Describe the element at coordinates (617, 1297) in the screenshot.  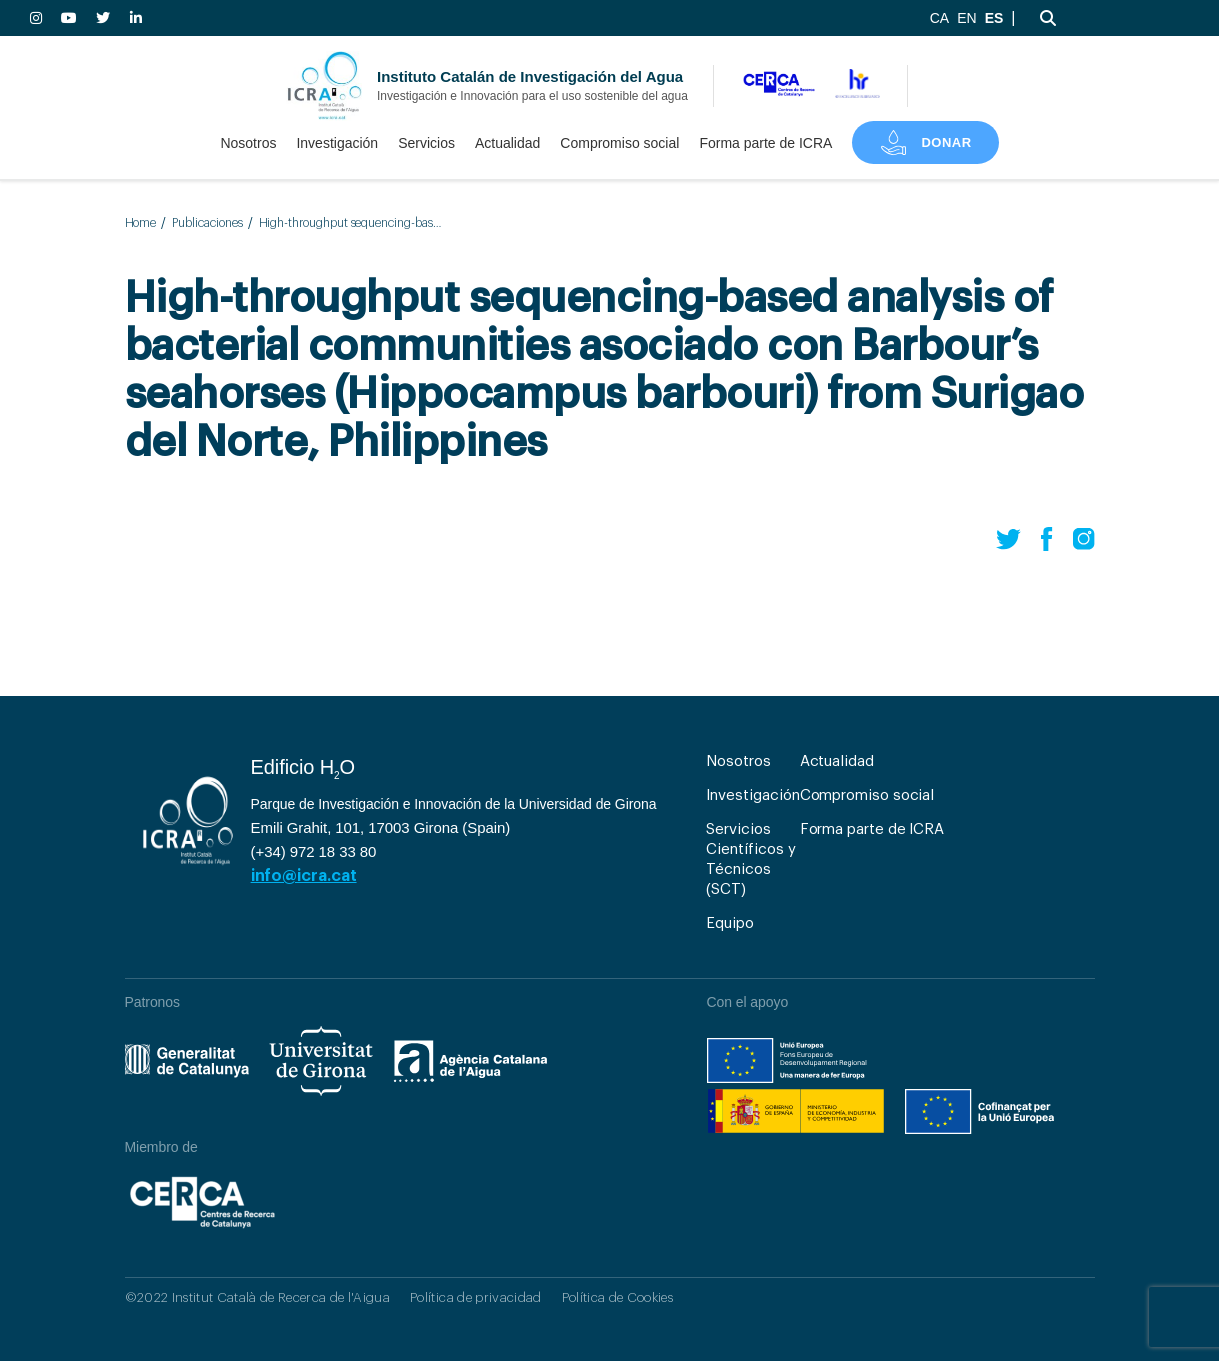
I see `Política de Cookies` at that location.